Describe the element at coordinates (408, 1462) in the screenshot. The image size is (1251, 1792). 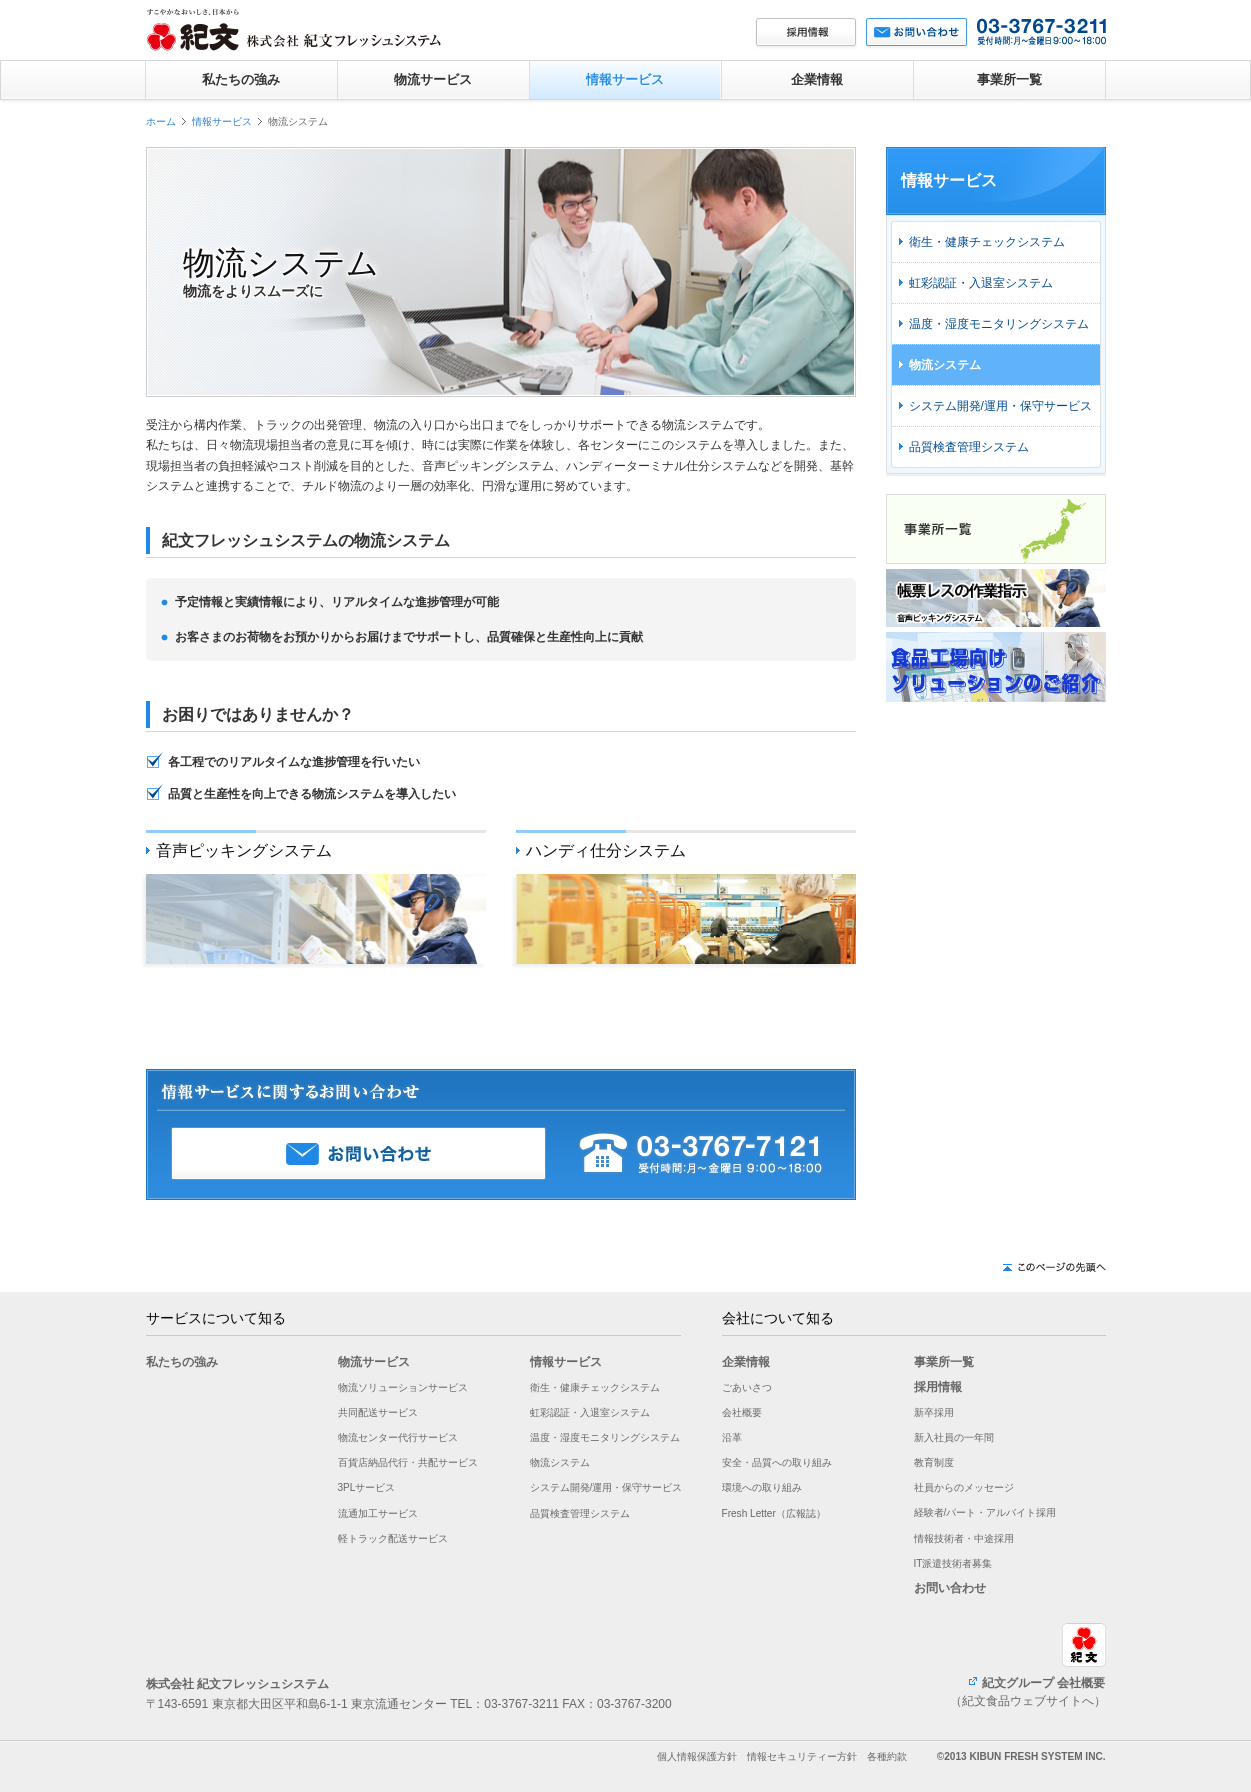
I see `百貨店納品代行・共配サービス` at that location.